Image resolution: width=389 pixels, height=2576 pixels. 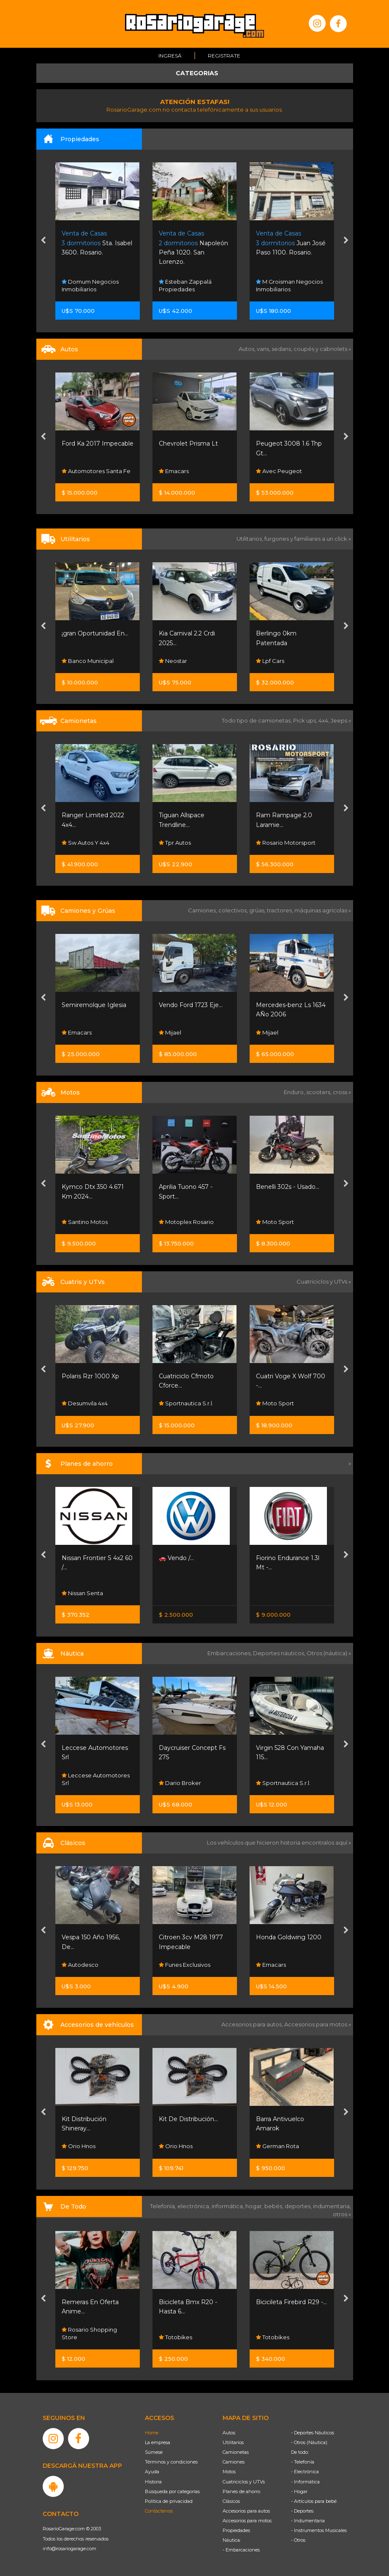 What do you see at coordinates (170, 1032) in the screenshot?
I see `Mijael` at bounding box center [170, 1032].